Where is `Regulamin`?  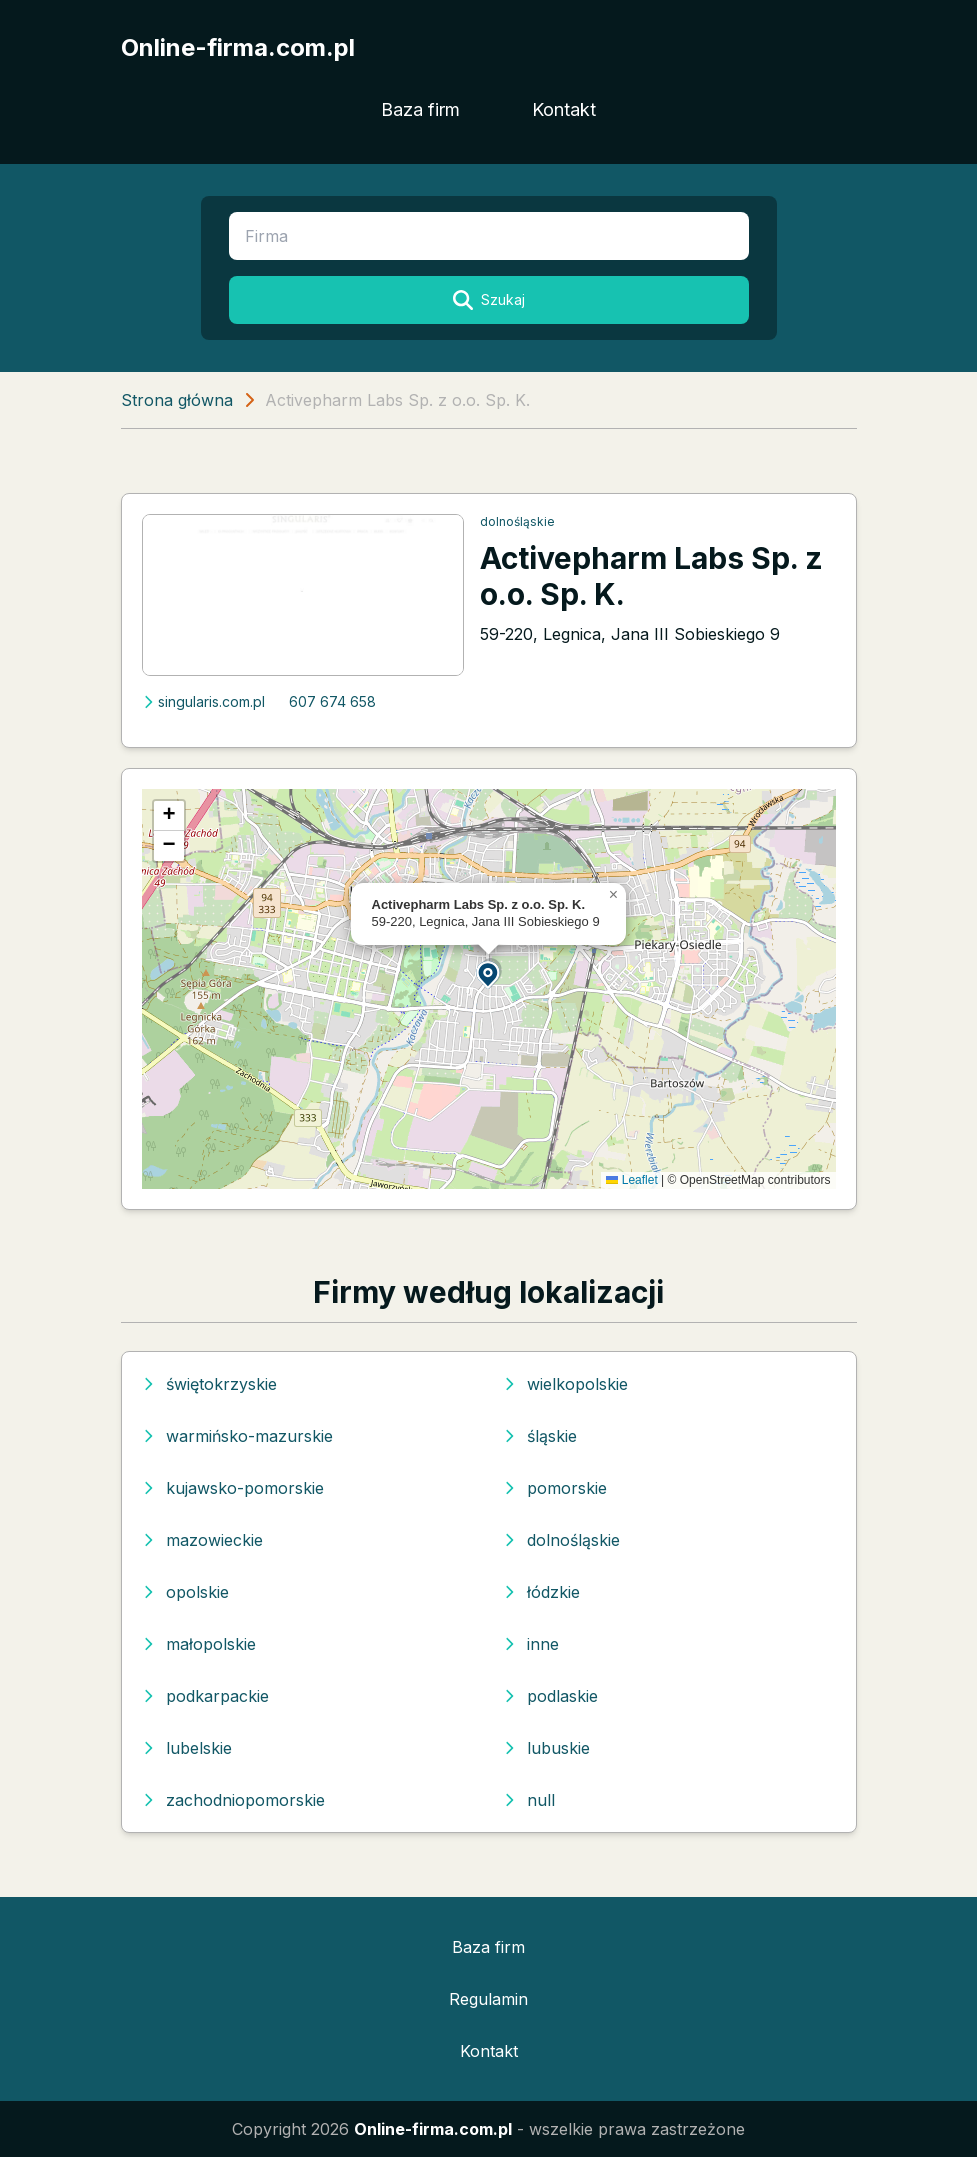
Regulamin is located at coordinates (488, 1999).